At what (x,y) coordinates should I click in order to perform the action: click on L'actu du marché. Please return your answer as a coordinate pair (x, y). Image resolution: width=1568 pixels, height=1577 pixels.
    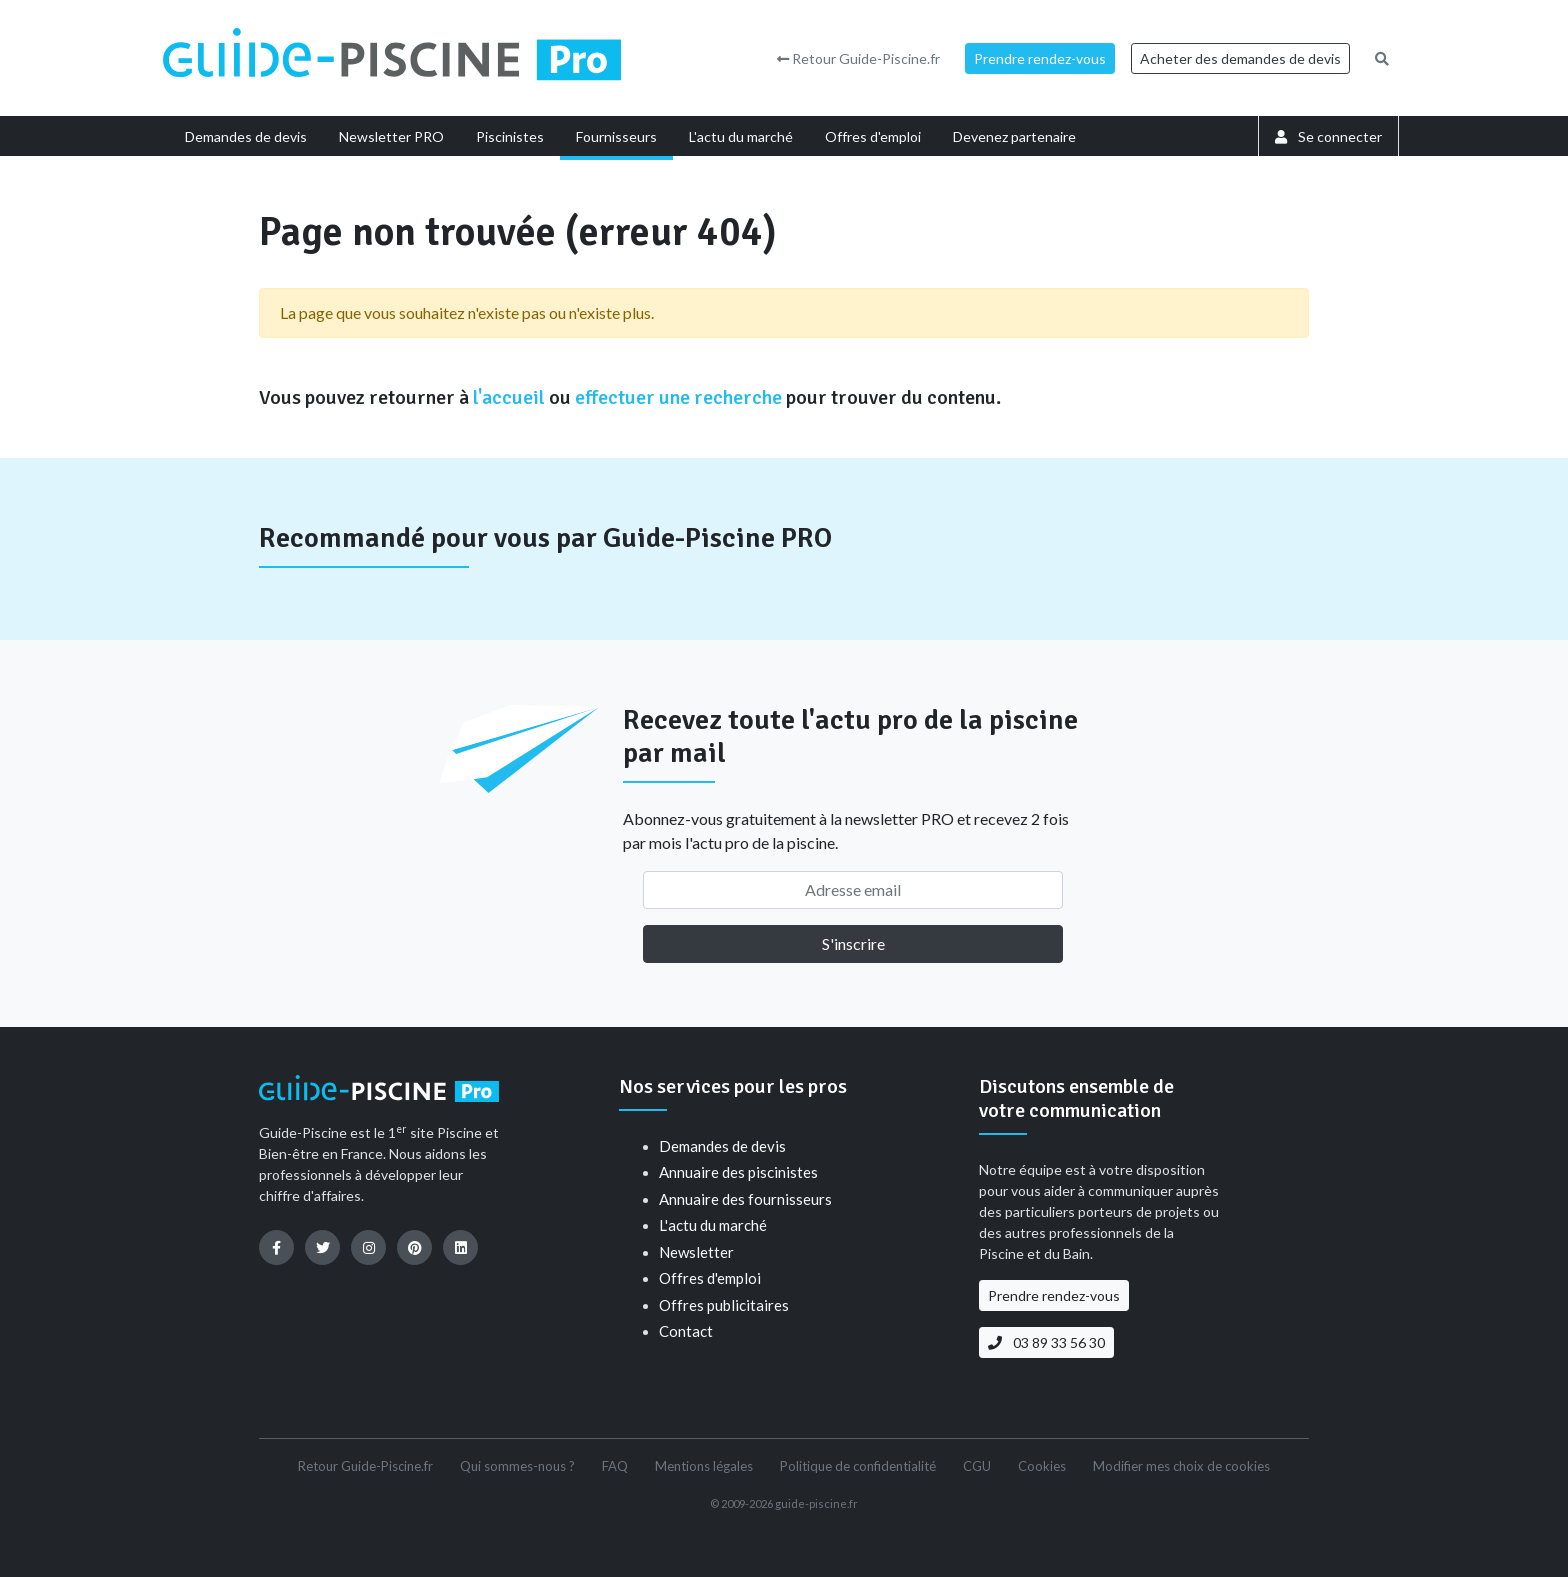
    Looking at the image, I should click on (713, 1225).